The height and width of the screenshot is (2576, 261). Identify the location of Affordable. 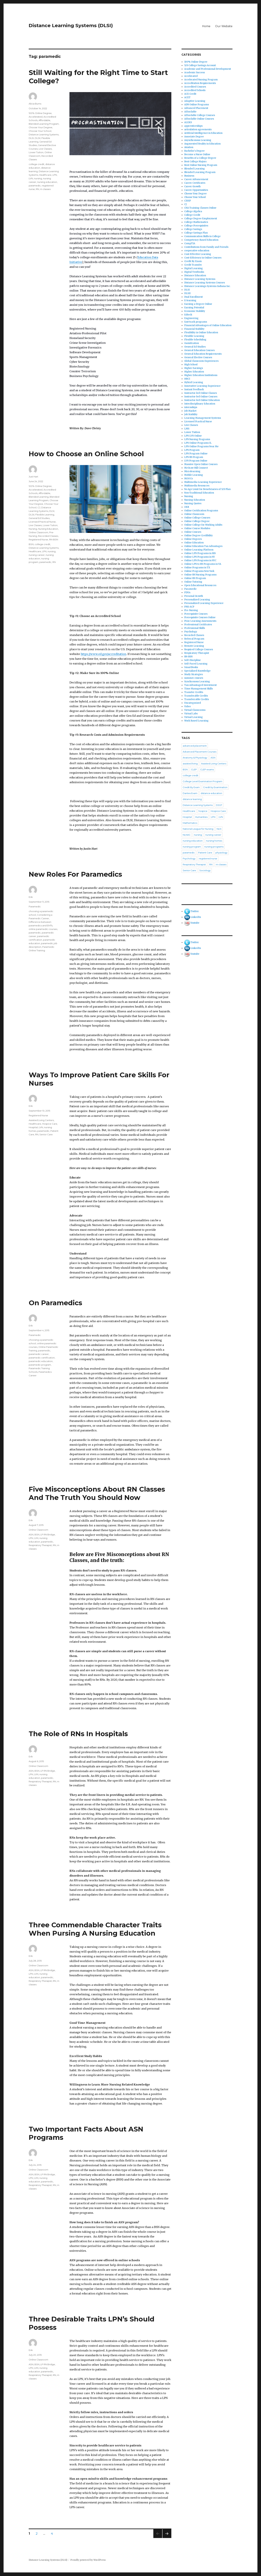
(44, 120).